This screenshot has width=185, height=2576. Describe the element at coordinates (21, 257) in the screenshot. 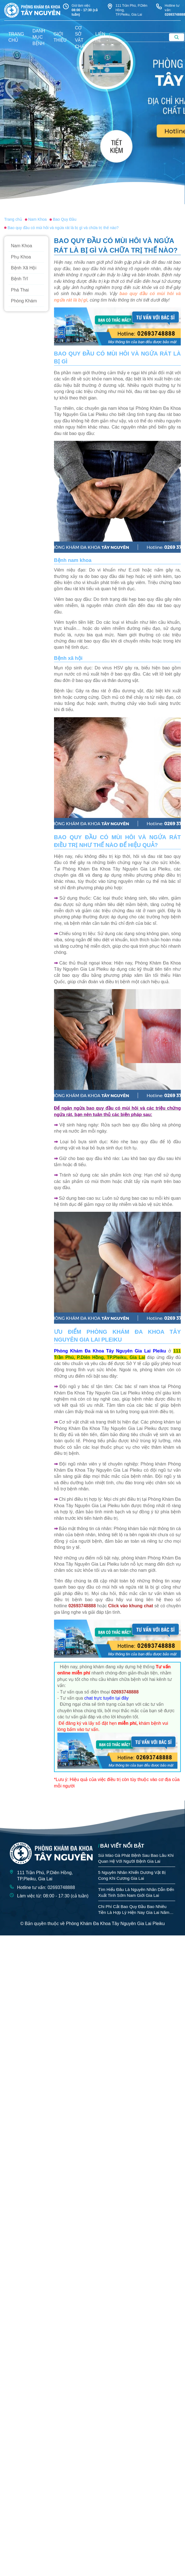

I see `Phụ Khoa` at that location.